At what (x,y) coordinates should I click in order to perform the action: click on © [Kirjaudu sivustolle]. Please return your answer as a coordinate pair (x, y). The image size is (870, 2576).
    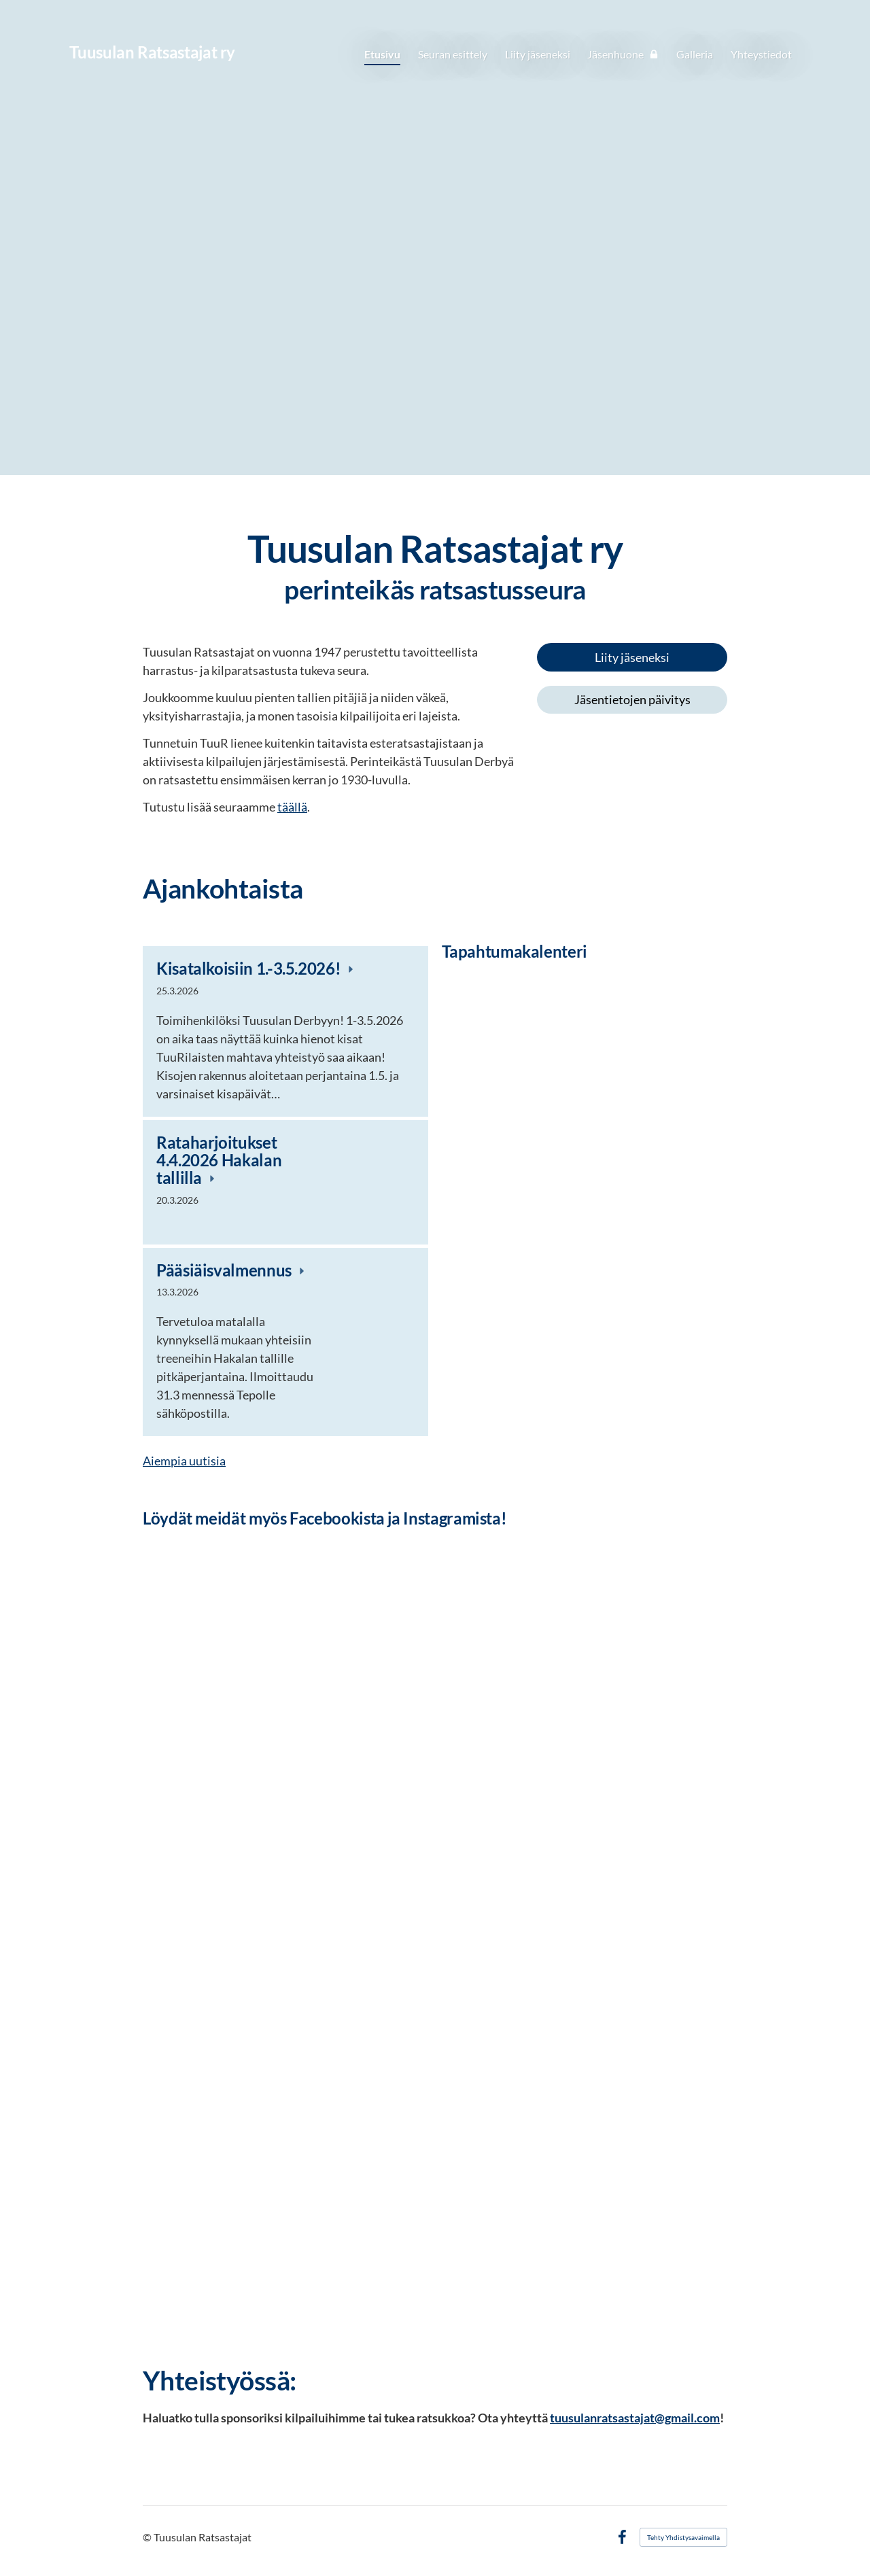
    Looking at the image, I should click on (148, 2536).